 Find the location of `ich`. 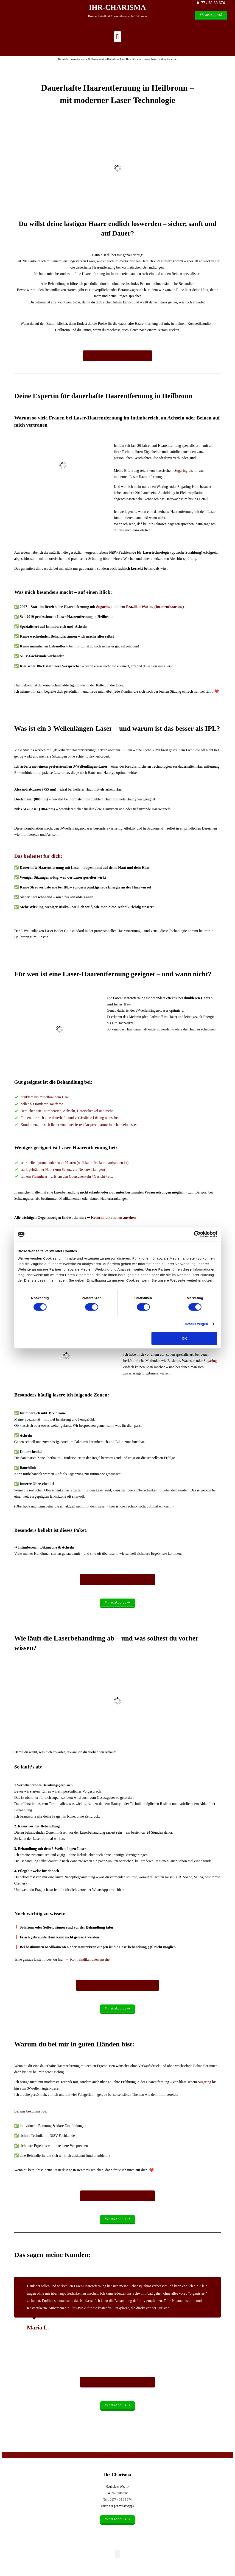

ich is located at coordinates (83, 636).